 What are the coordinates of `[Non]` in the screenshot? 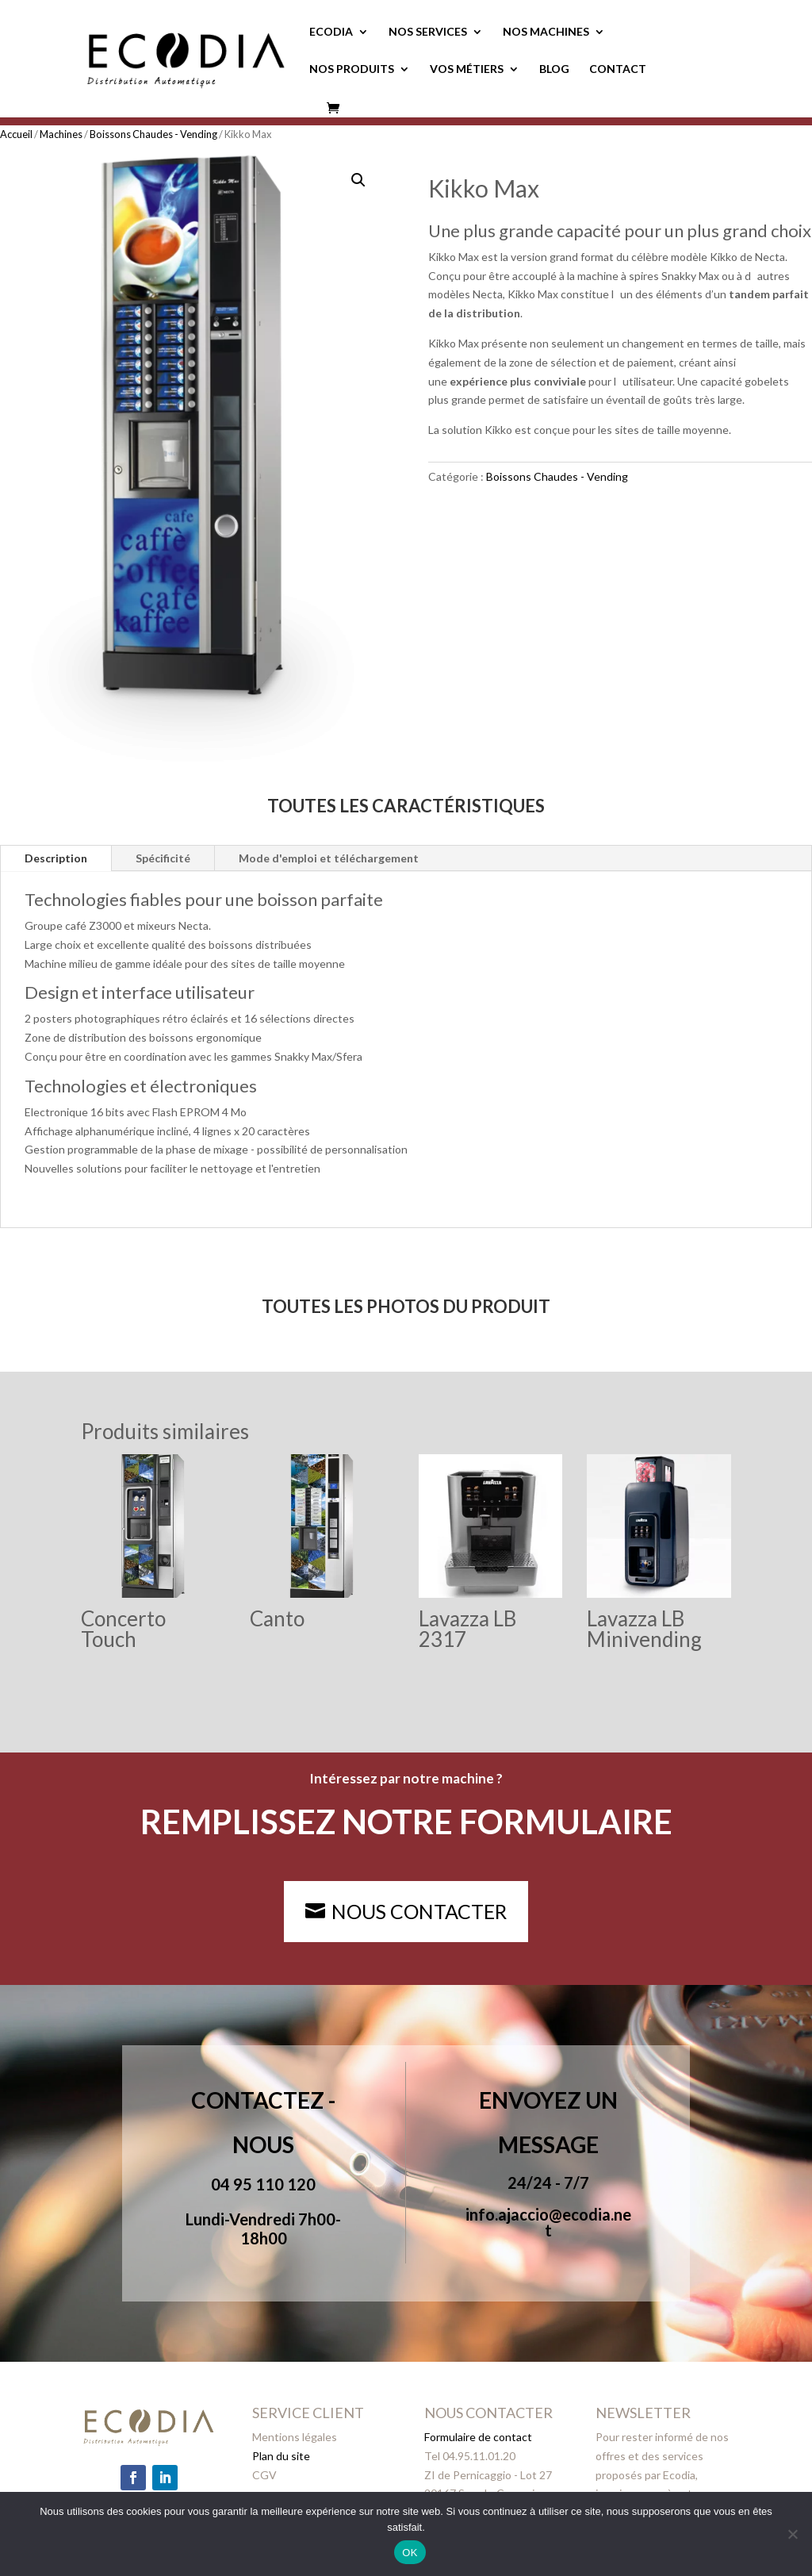 It's located at (792, 2534).